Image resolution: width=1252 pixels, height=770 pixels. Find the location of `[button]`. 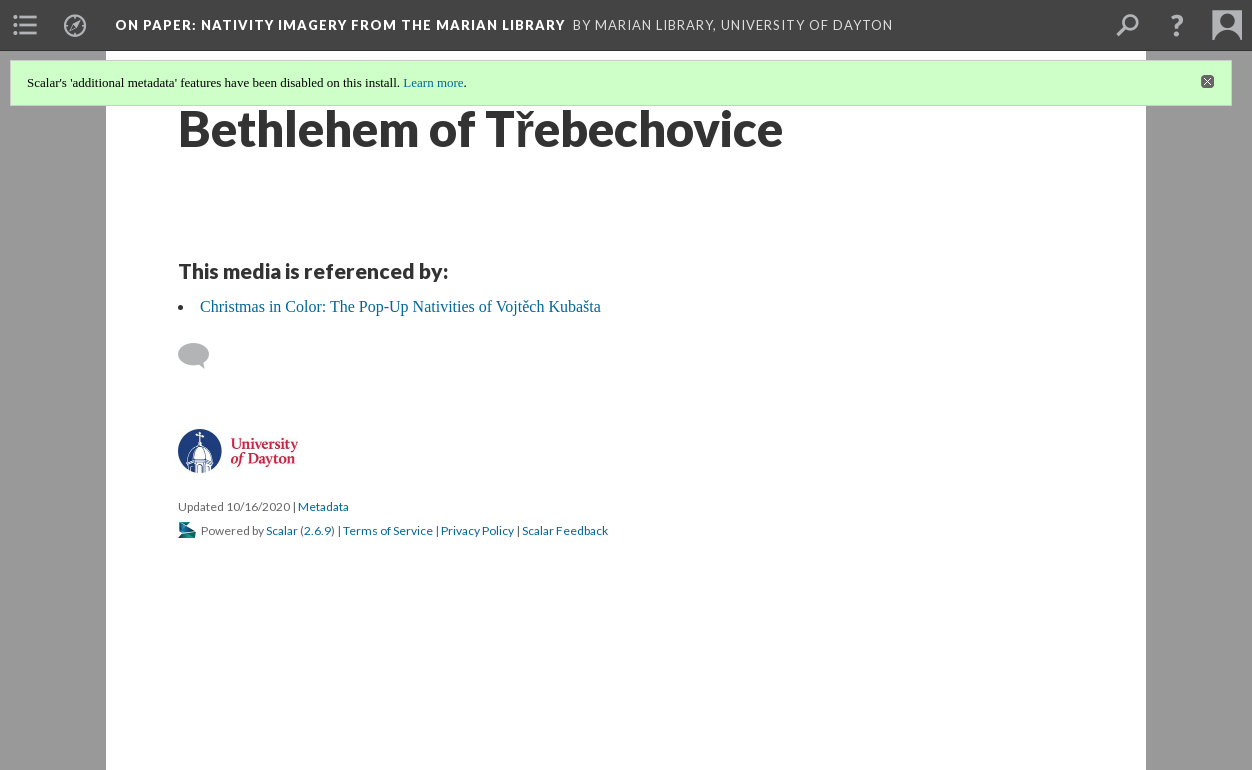

[button] is located at coordinates (1177, 25).